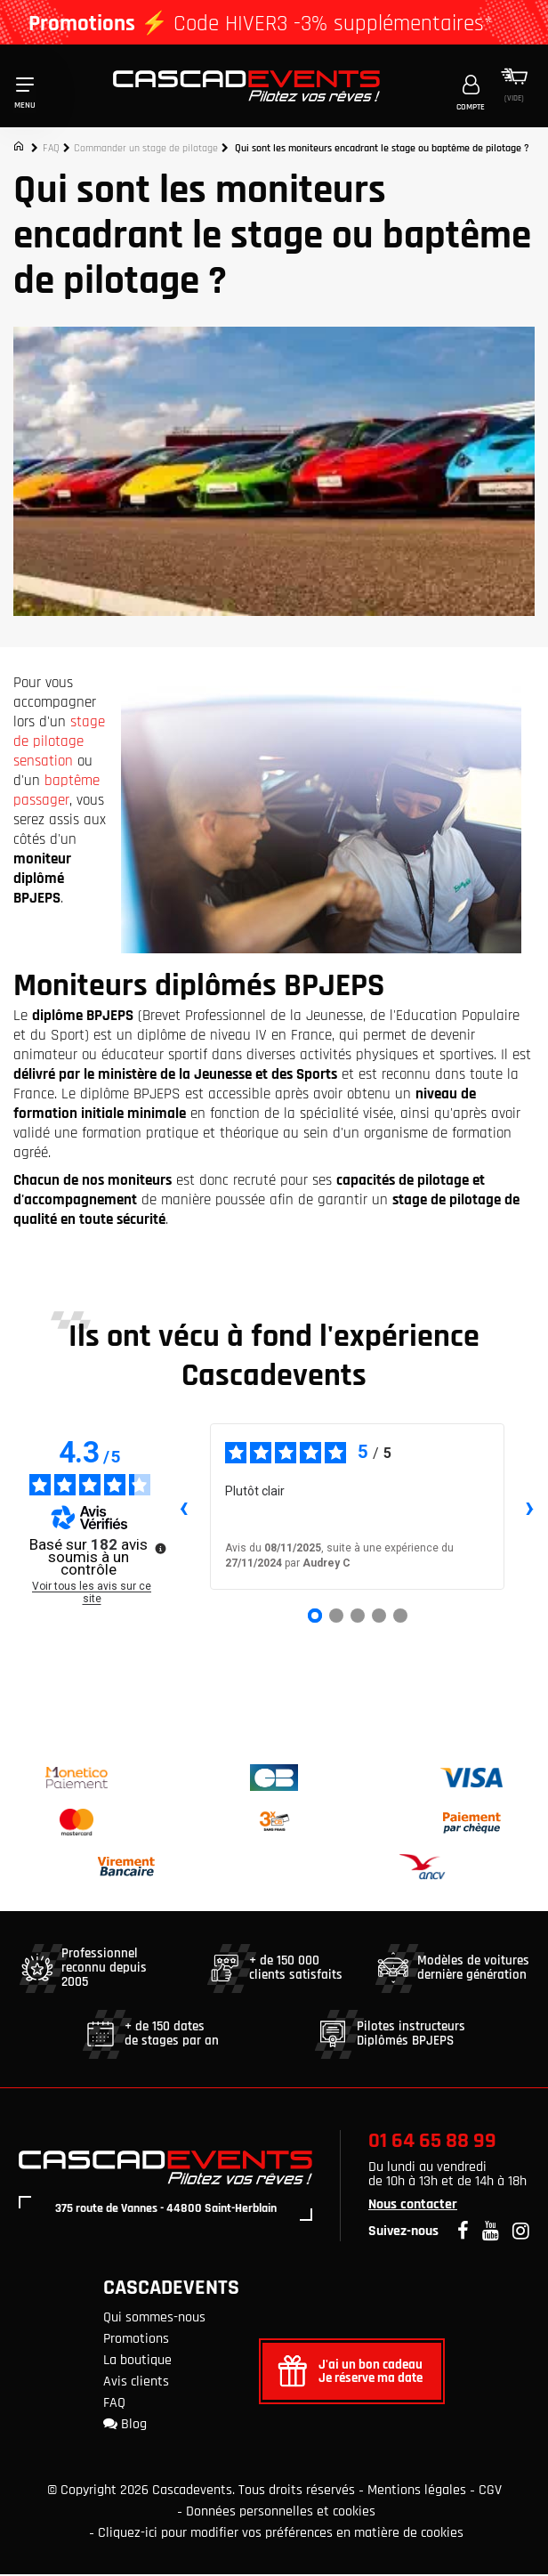  I want to click on [Avis 1], so click(315, 1617).